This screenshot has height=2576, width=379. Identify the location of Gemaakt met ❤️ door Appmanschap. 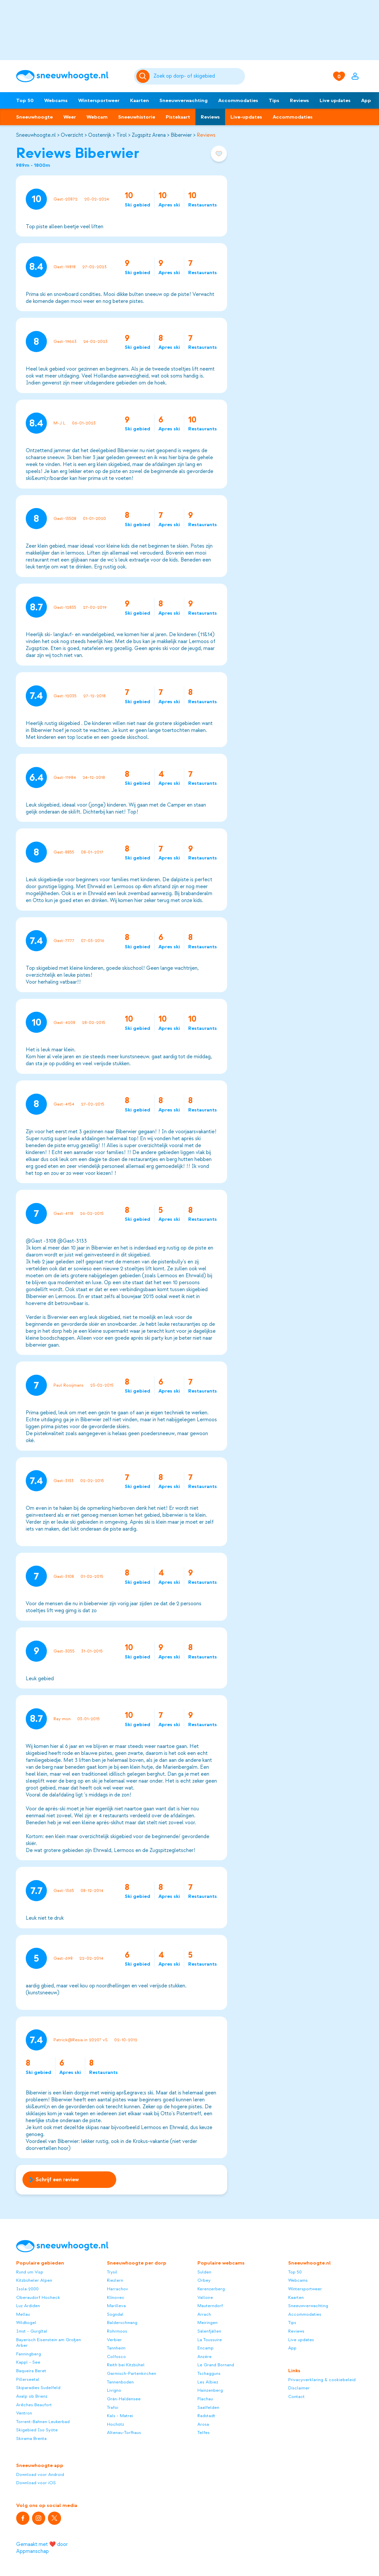
(42, 2548).